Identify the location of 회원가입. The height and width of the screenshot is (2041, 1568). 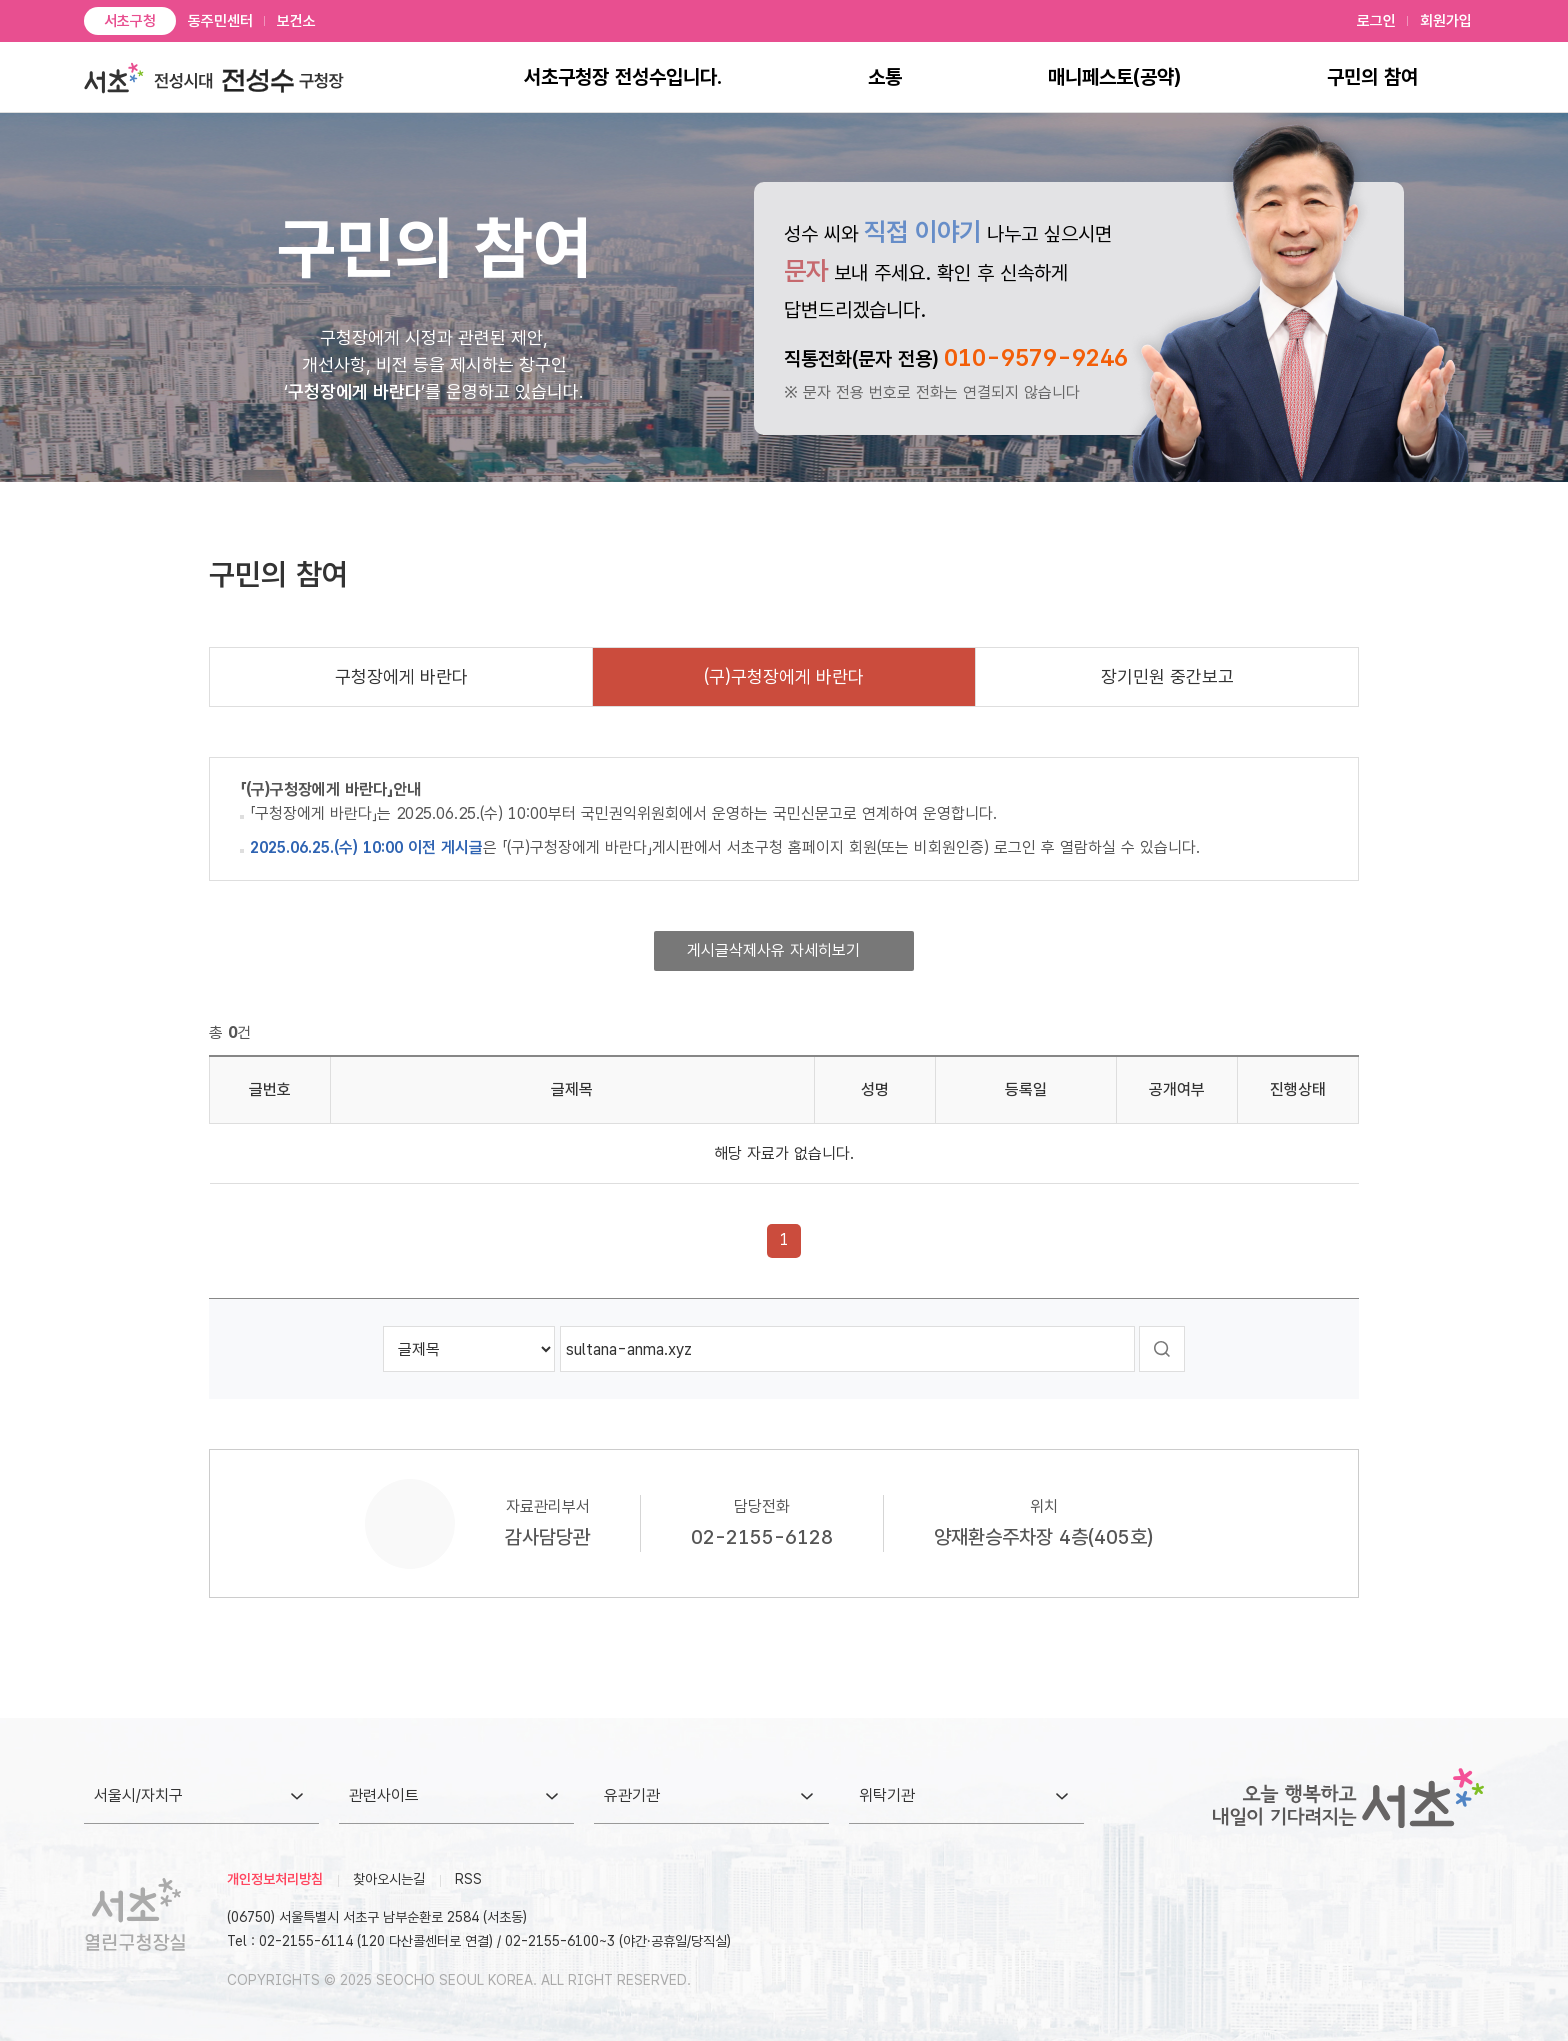
(1446, 21).